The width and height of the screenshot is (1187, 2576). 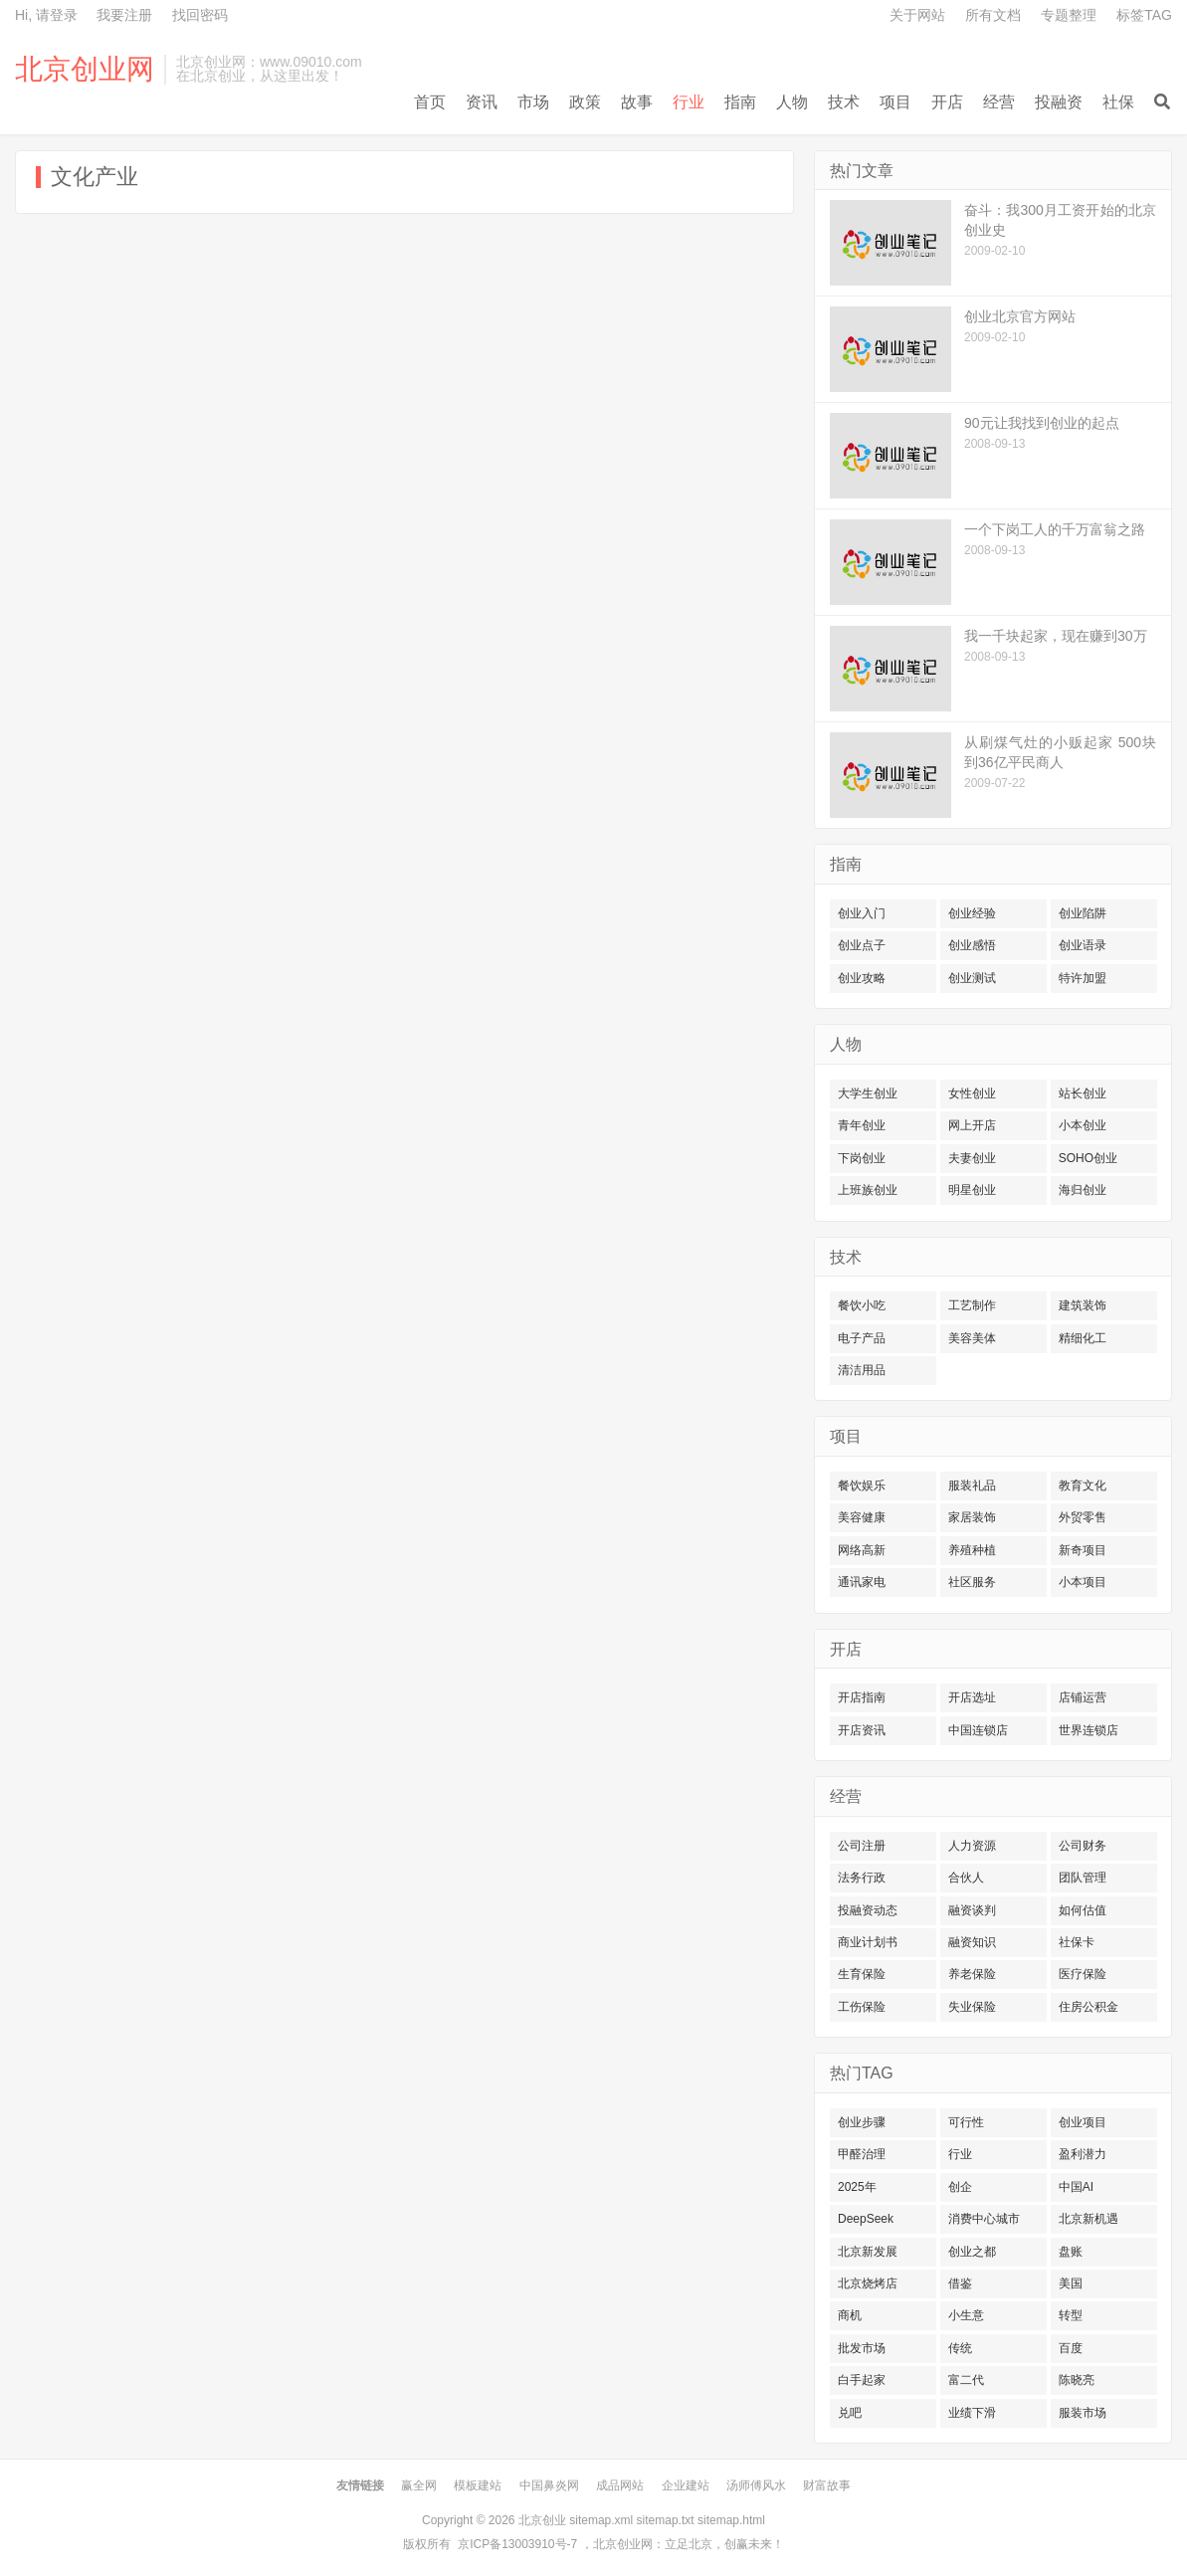 What do you see at coordinates (827, 2485) in the screenshot?
I see `财富故事` at bounding box center [827, 2485].